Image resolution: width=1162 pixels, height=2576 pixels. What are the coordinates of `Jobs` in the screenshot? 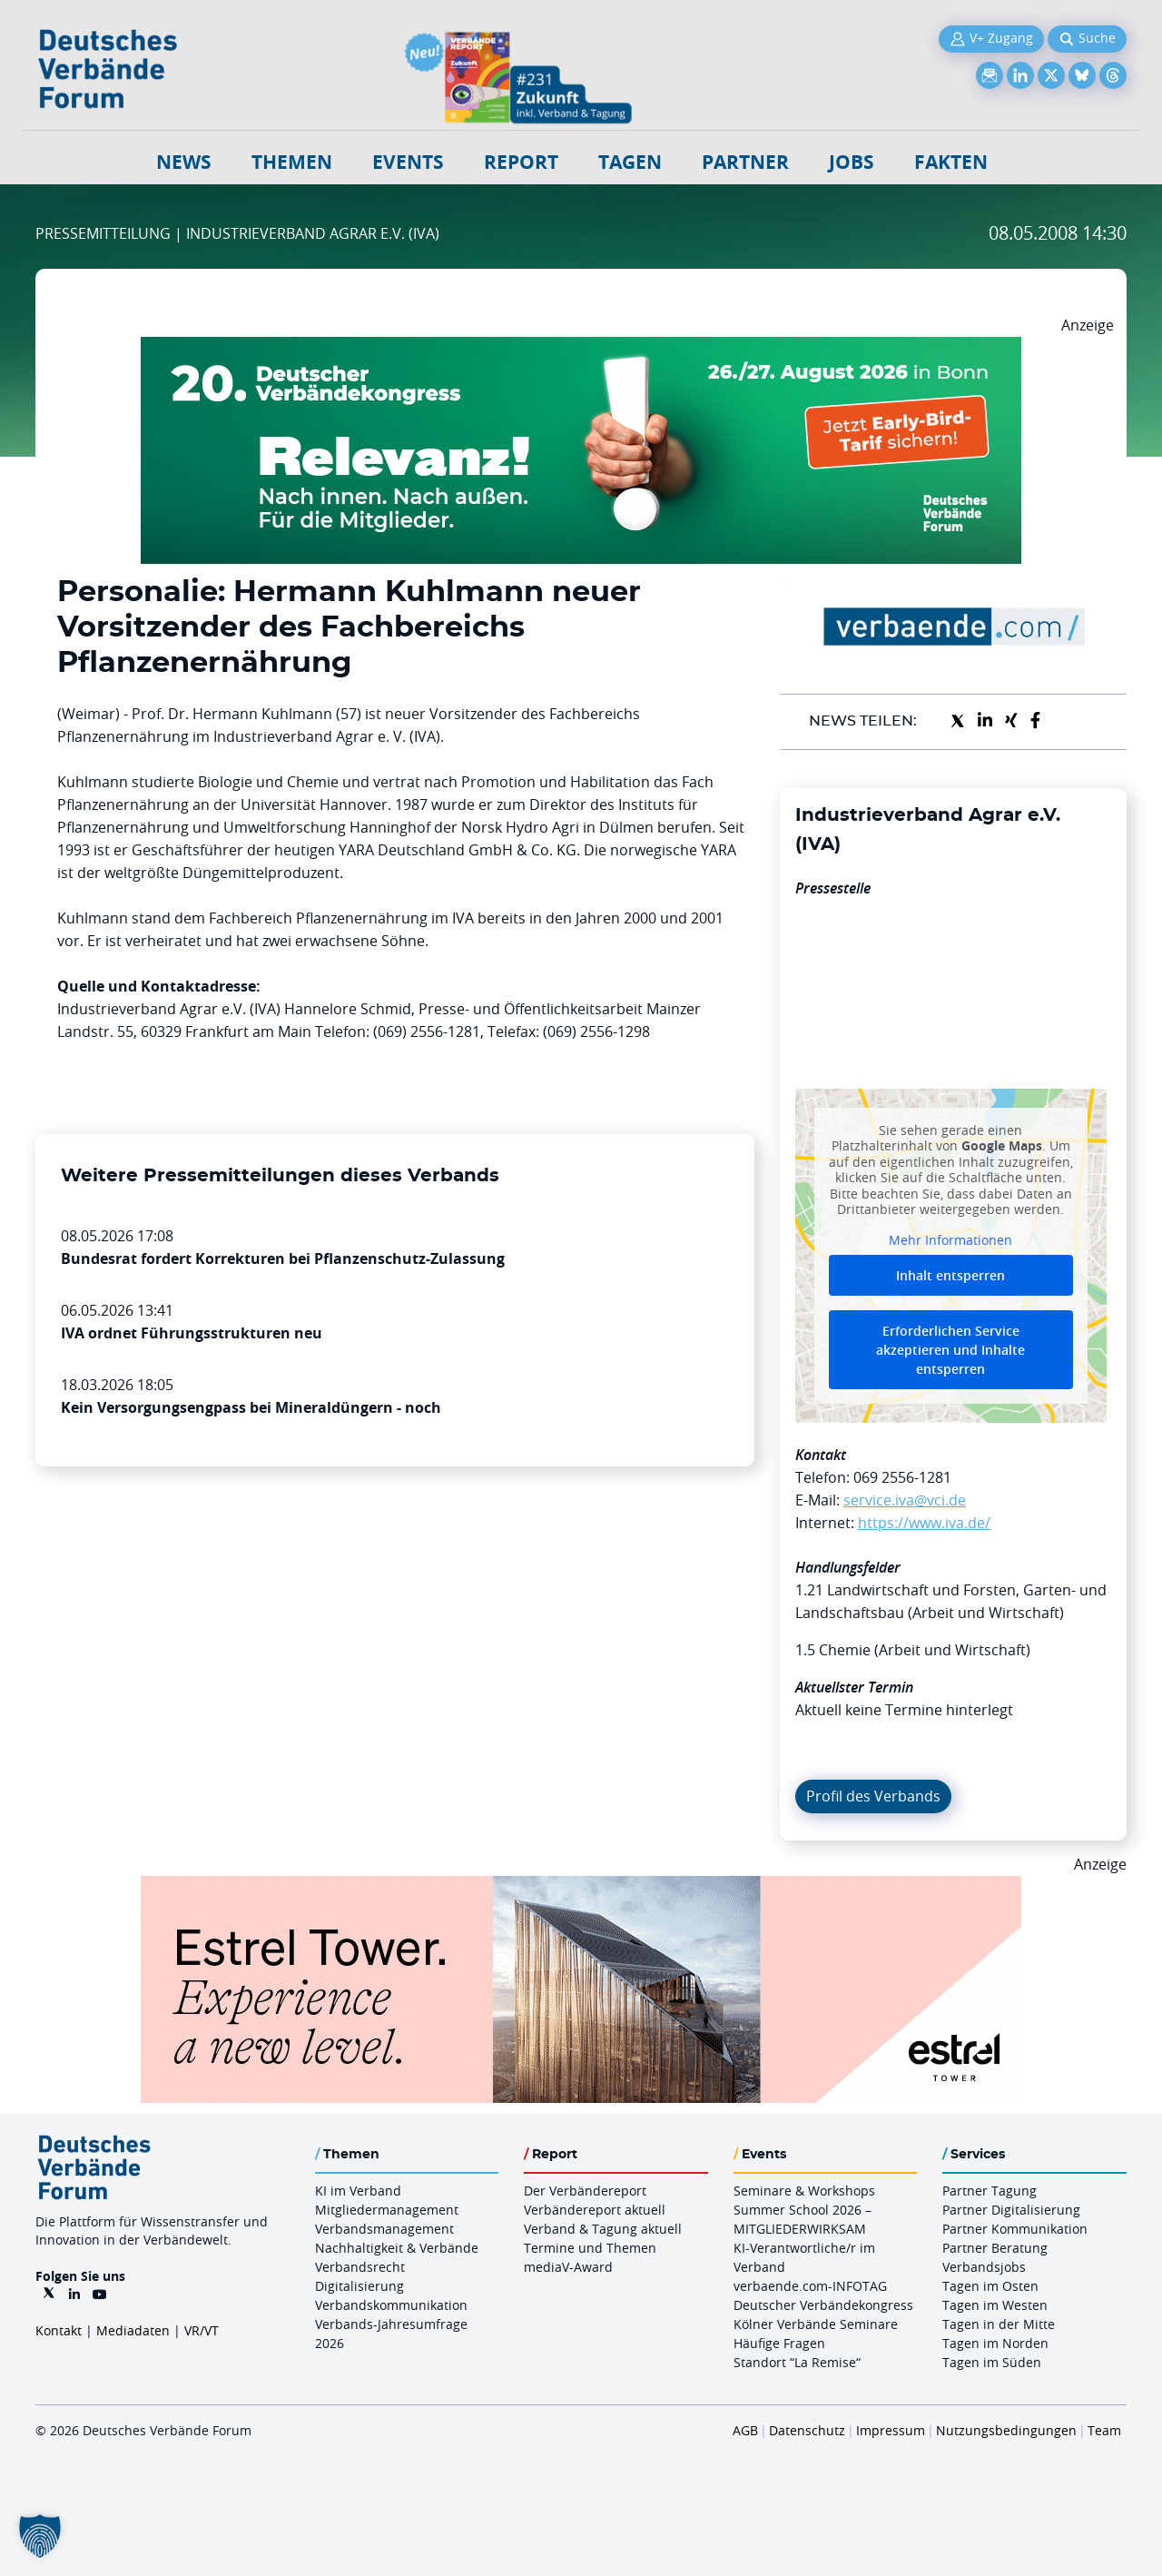 It's located at (851, 162).